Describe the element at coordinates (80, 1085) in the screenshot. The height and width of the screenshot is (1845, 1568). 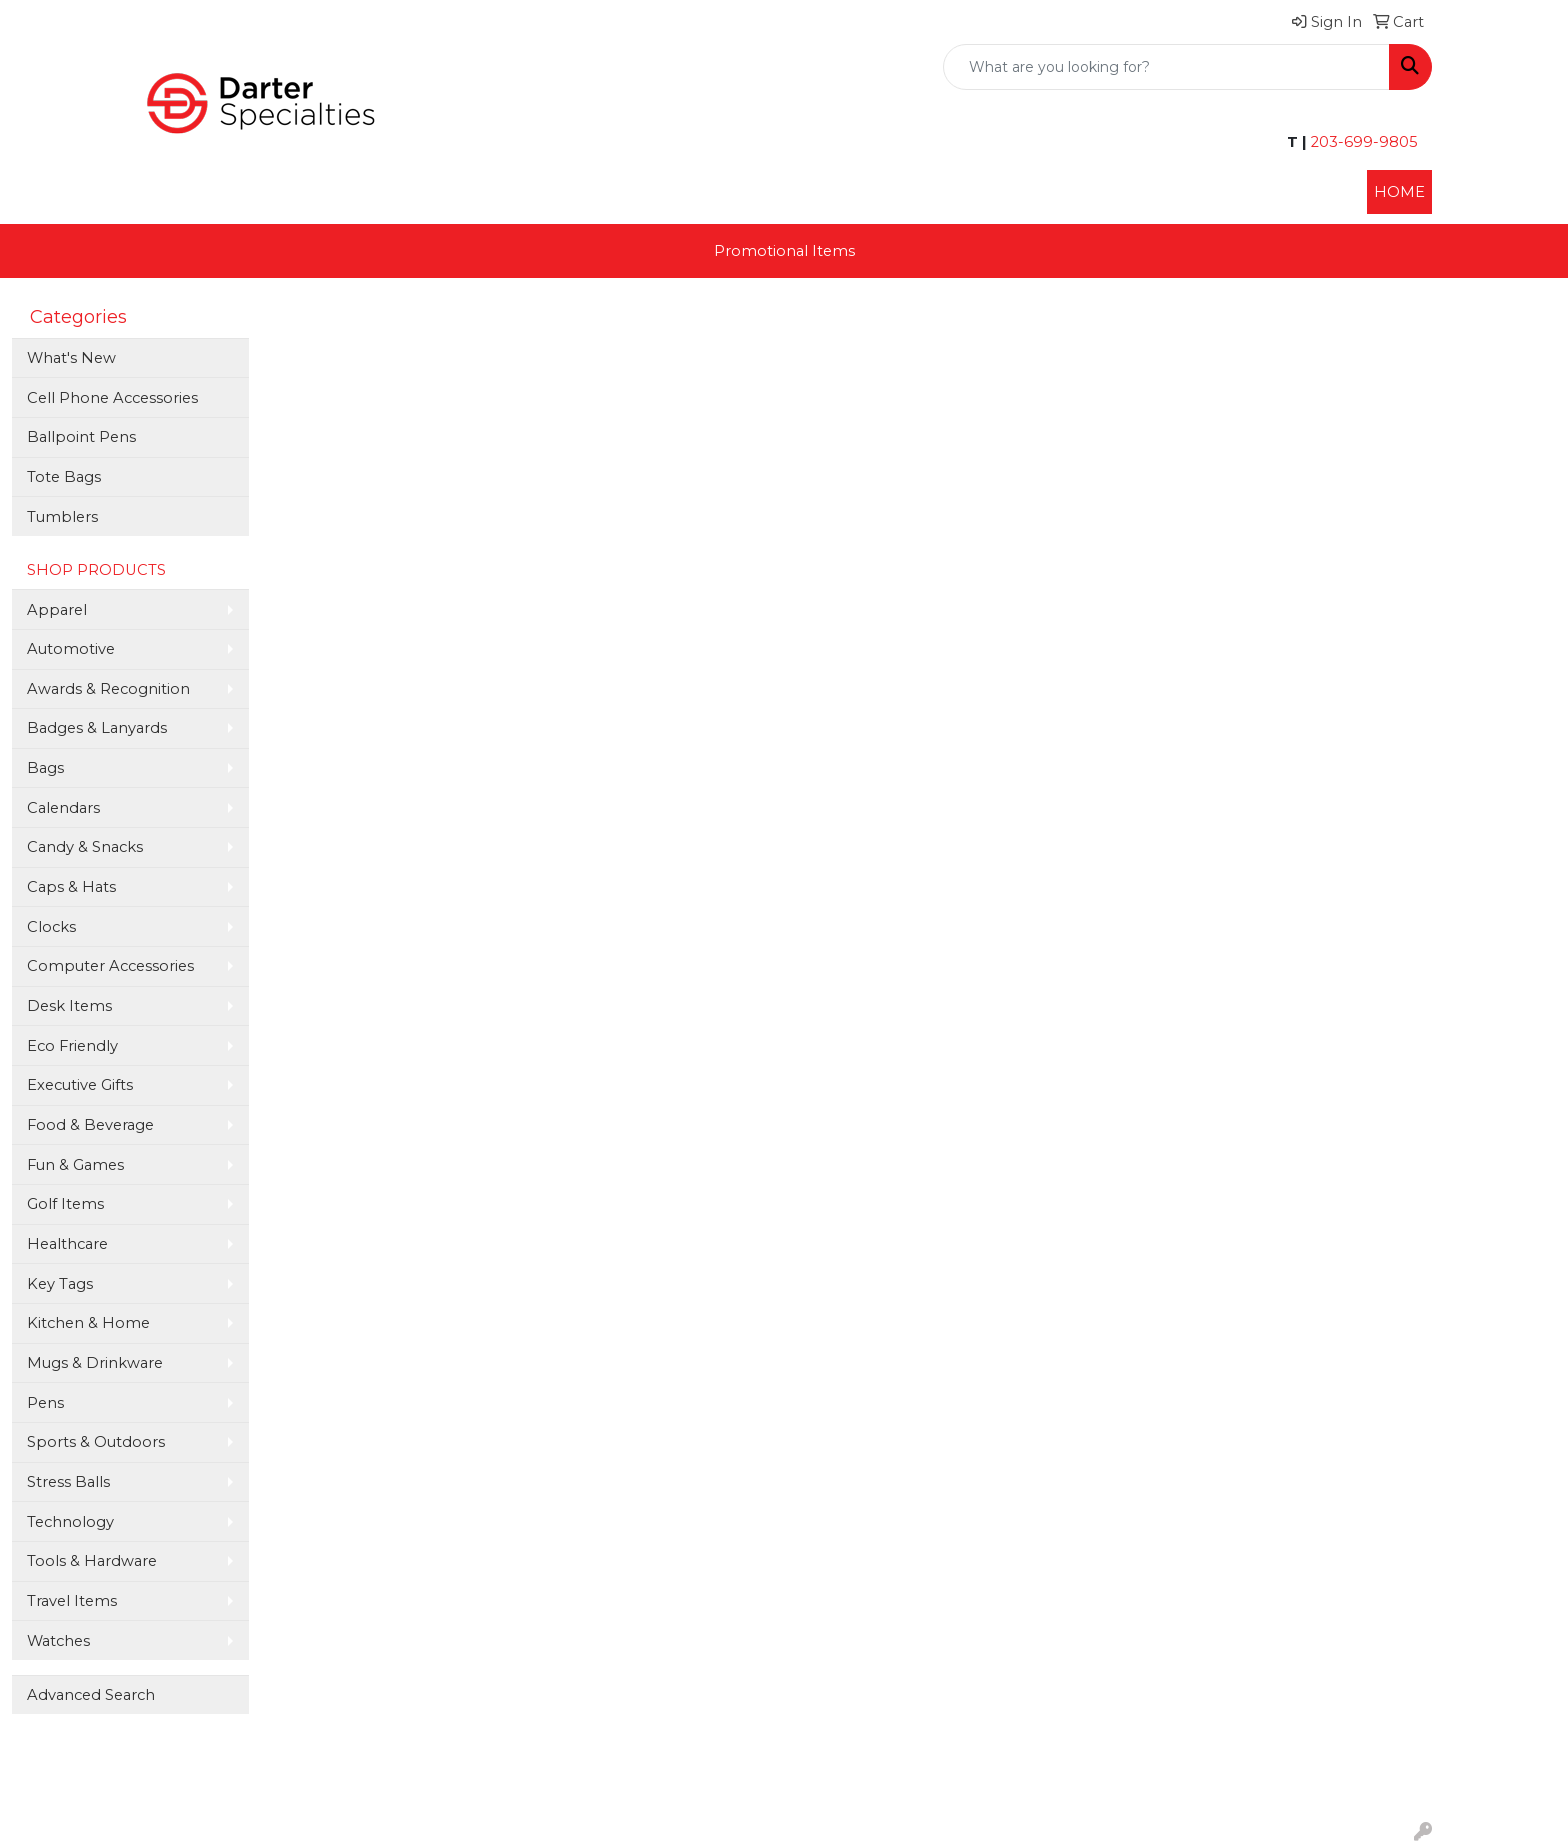
I see `Executive Gifts` at that location.